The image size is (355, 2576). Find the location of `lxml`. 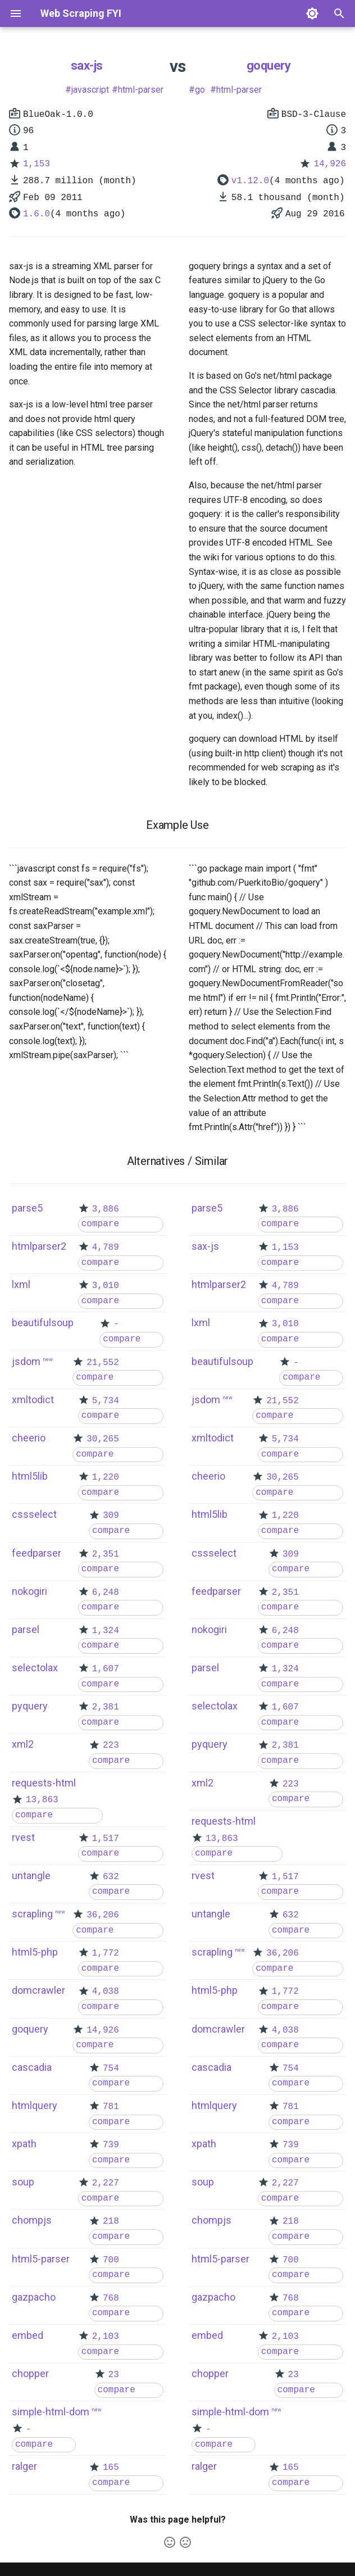

lxml is located at coordinates (21, 1284).